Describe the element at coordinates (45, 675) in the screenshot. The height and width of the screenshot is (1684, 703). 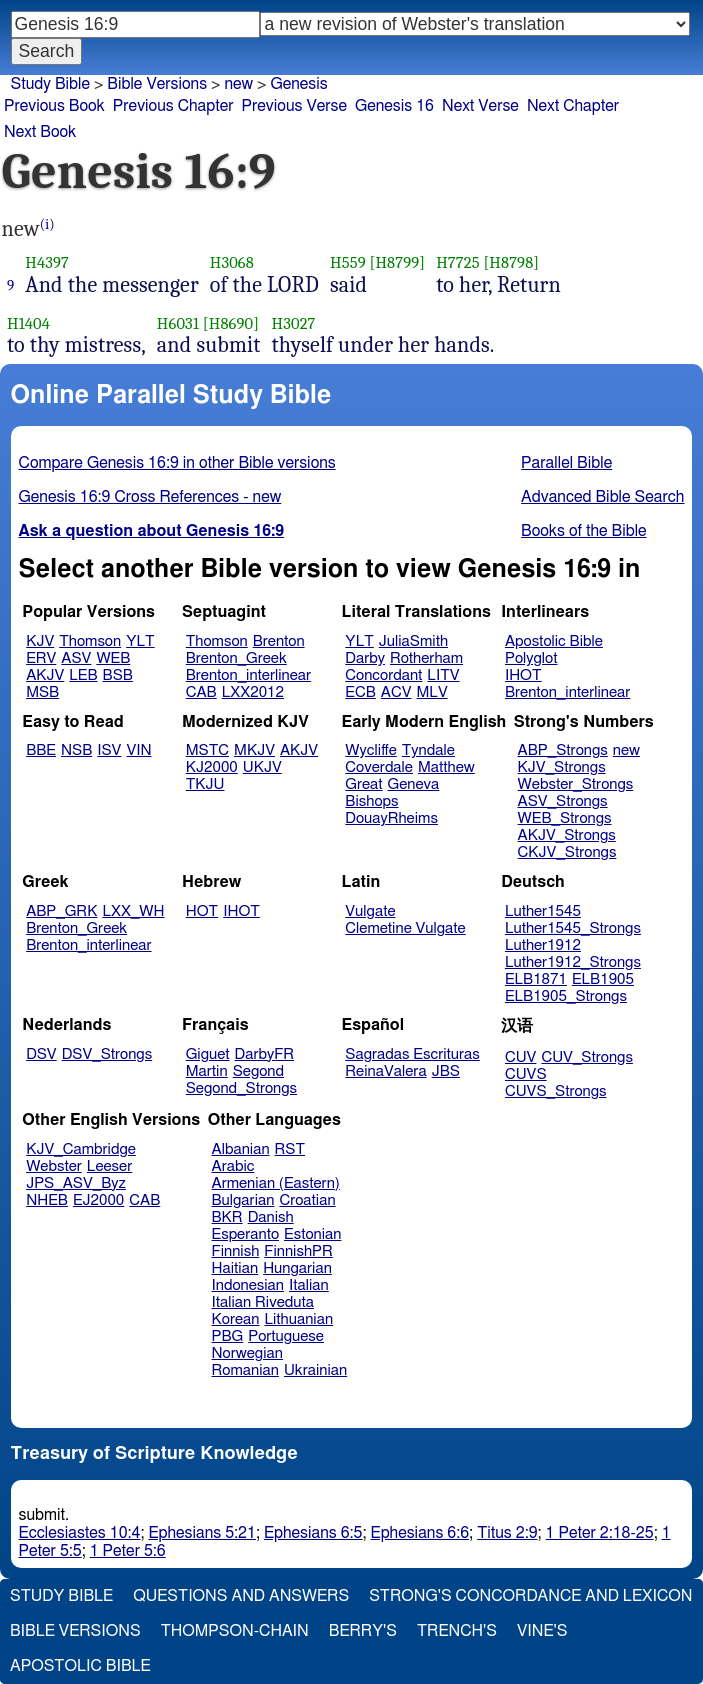
I see `AKJV` at that location.